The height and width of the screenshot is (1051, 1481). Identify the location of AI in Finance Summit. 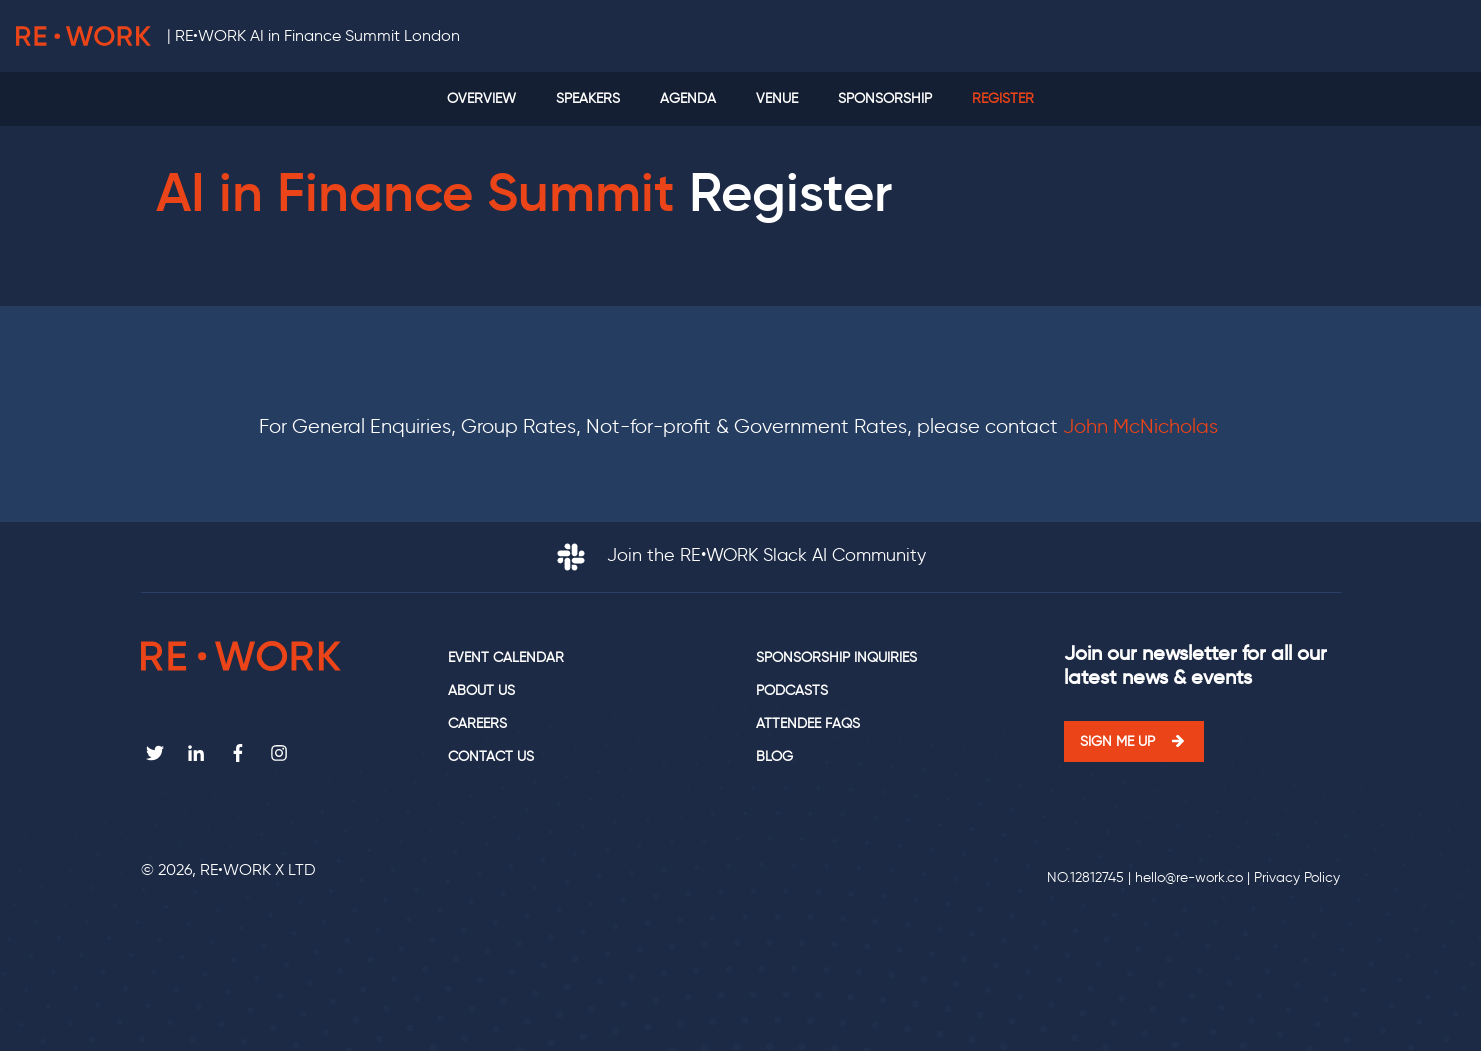
(415, 192).